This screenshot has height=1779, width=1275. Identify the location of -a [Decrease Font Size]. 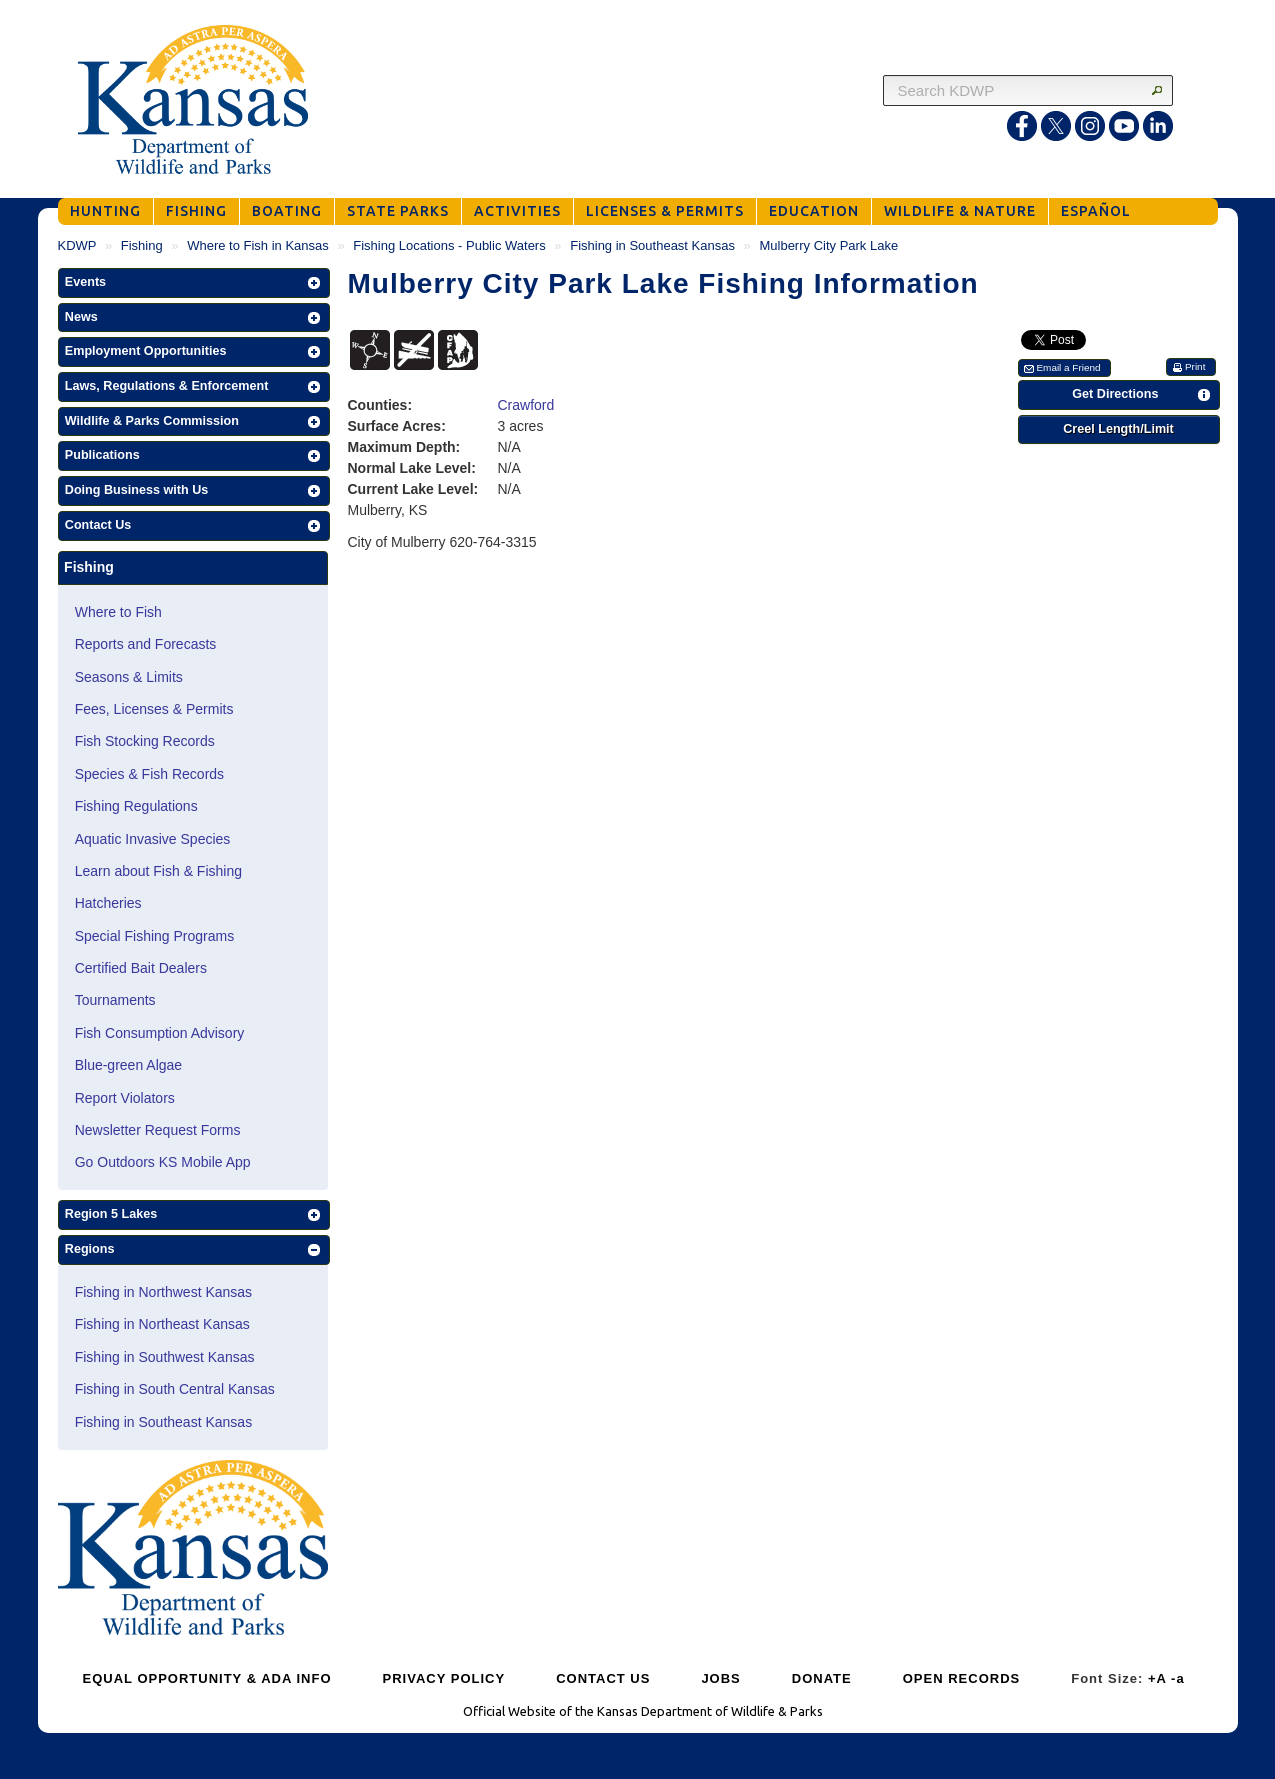
(1178, 1678).